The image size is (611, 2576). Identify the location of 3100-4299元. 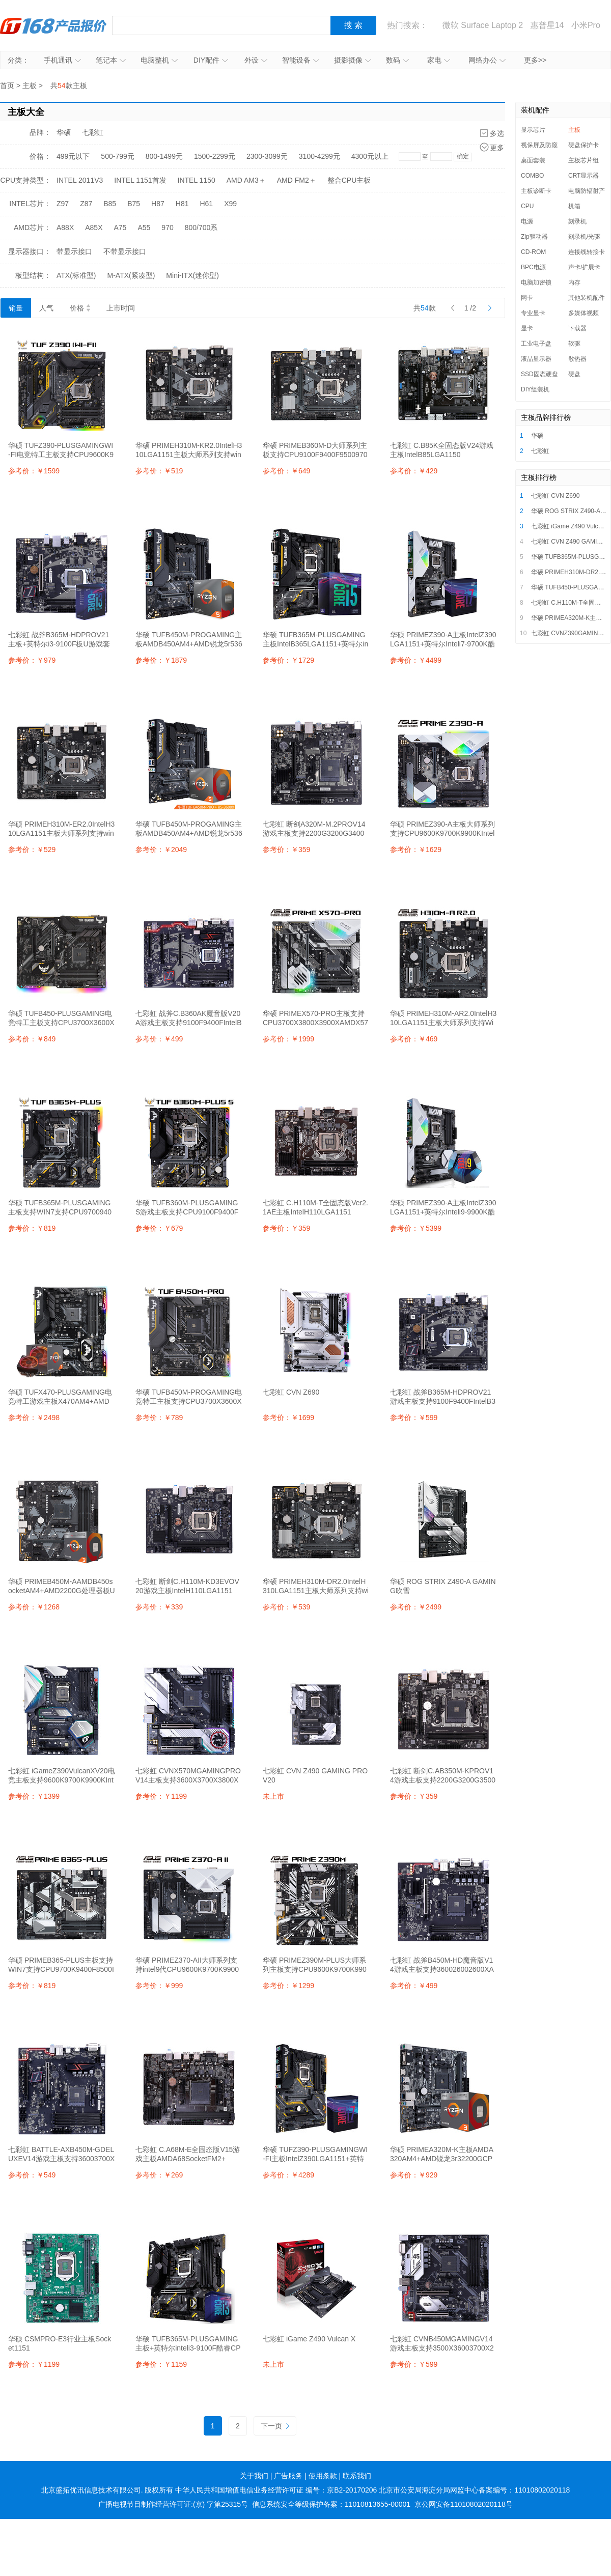
(319, 156).